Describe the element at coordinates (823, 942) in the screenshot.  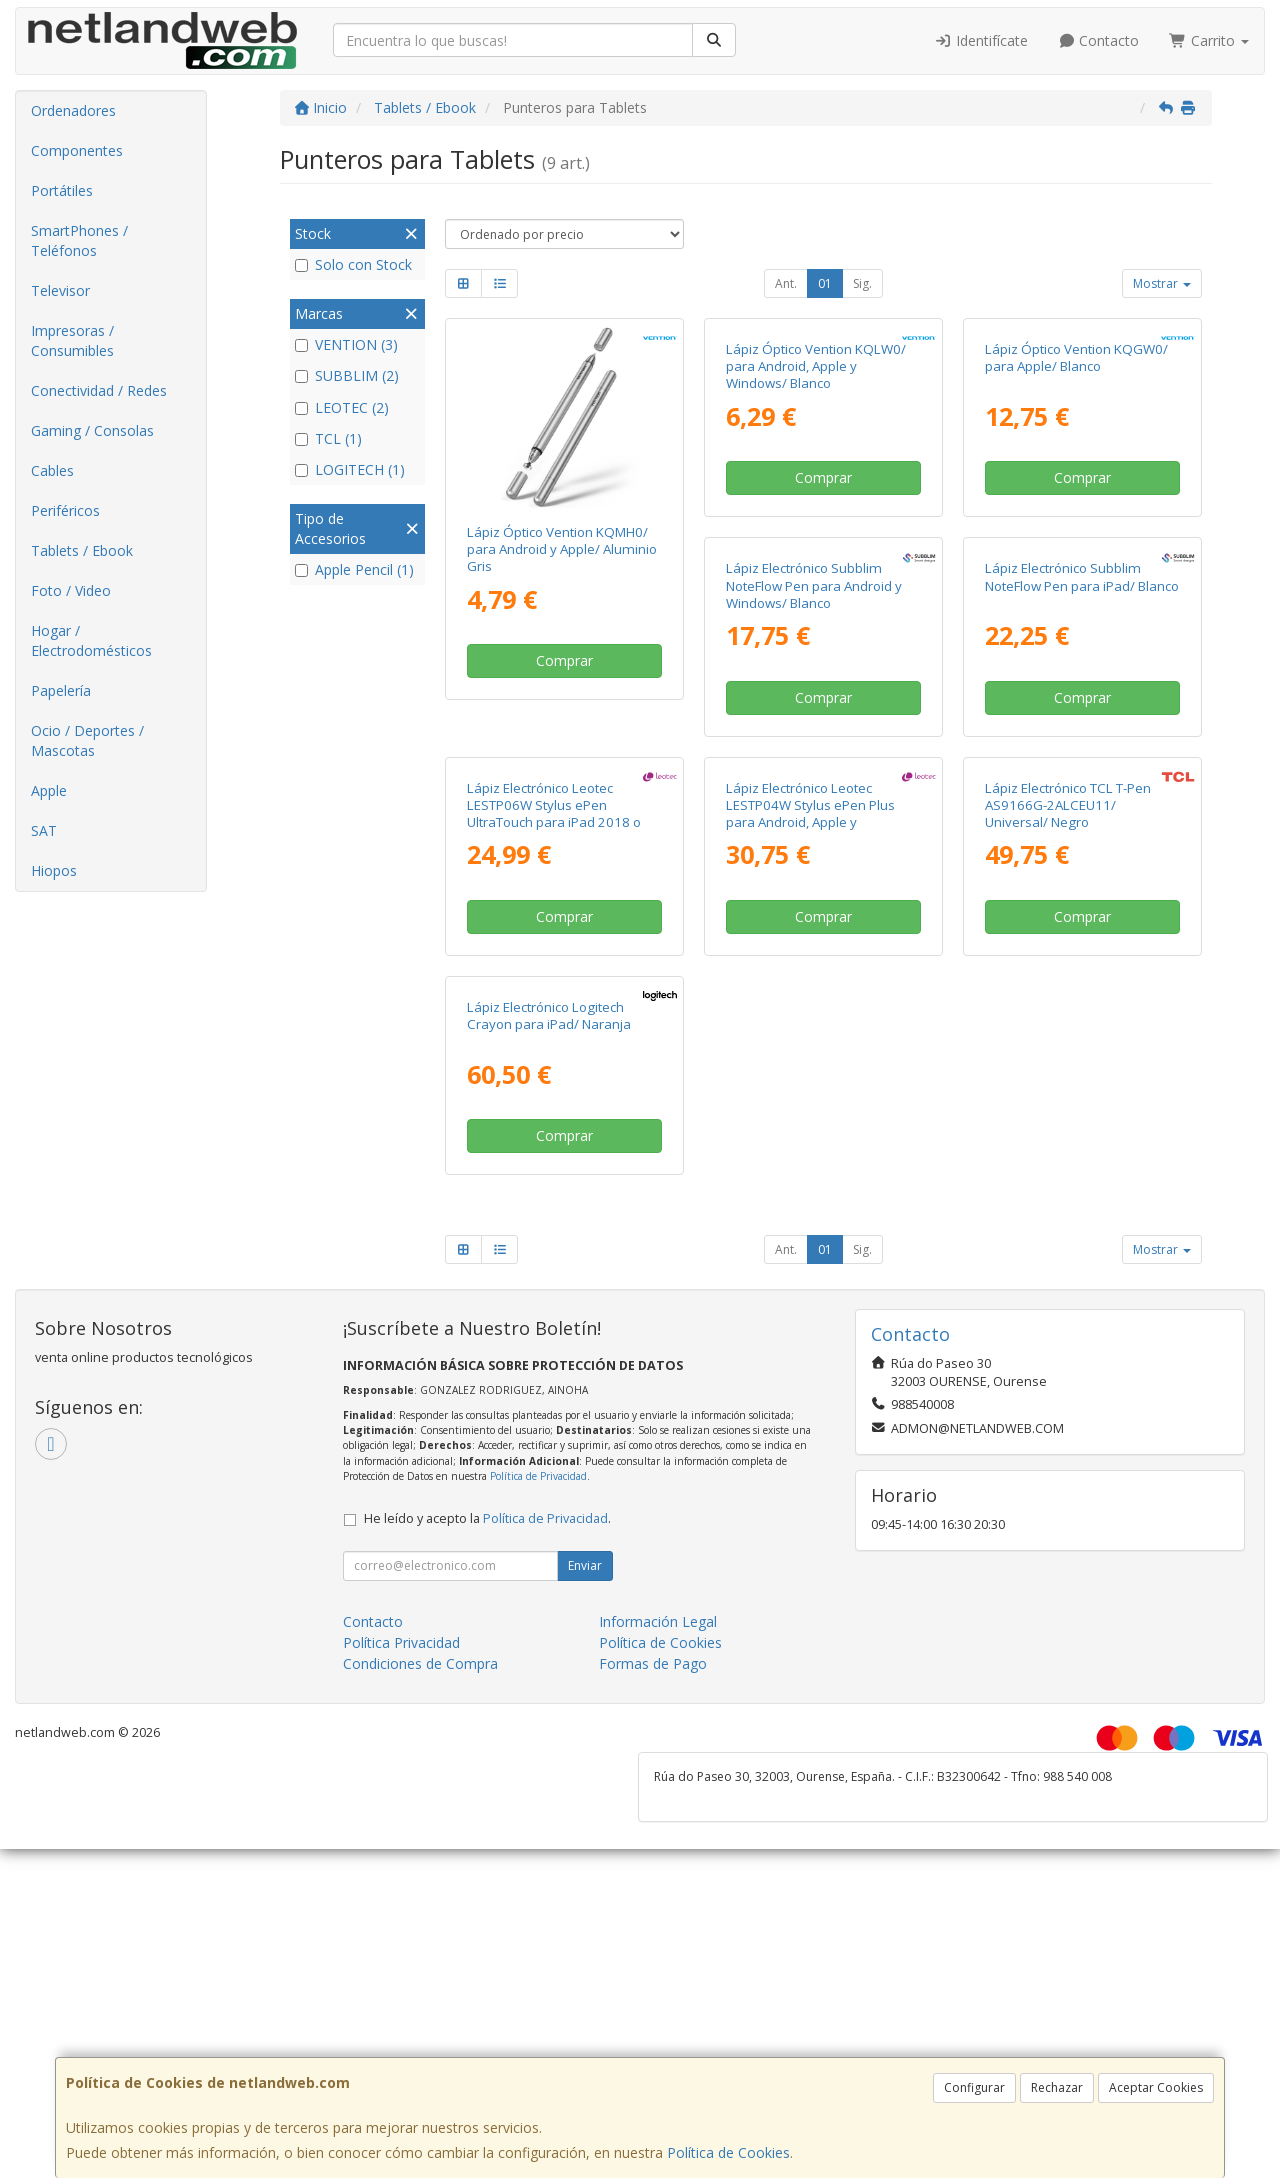
I see `Lápiz Electrónico Subblim NoteFlow Pen para iPad/ Blanco` at that location.